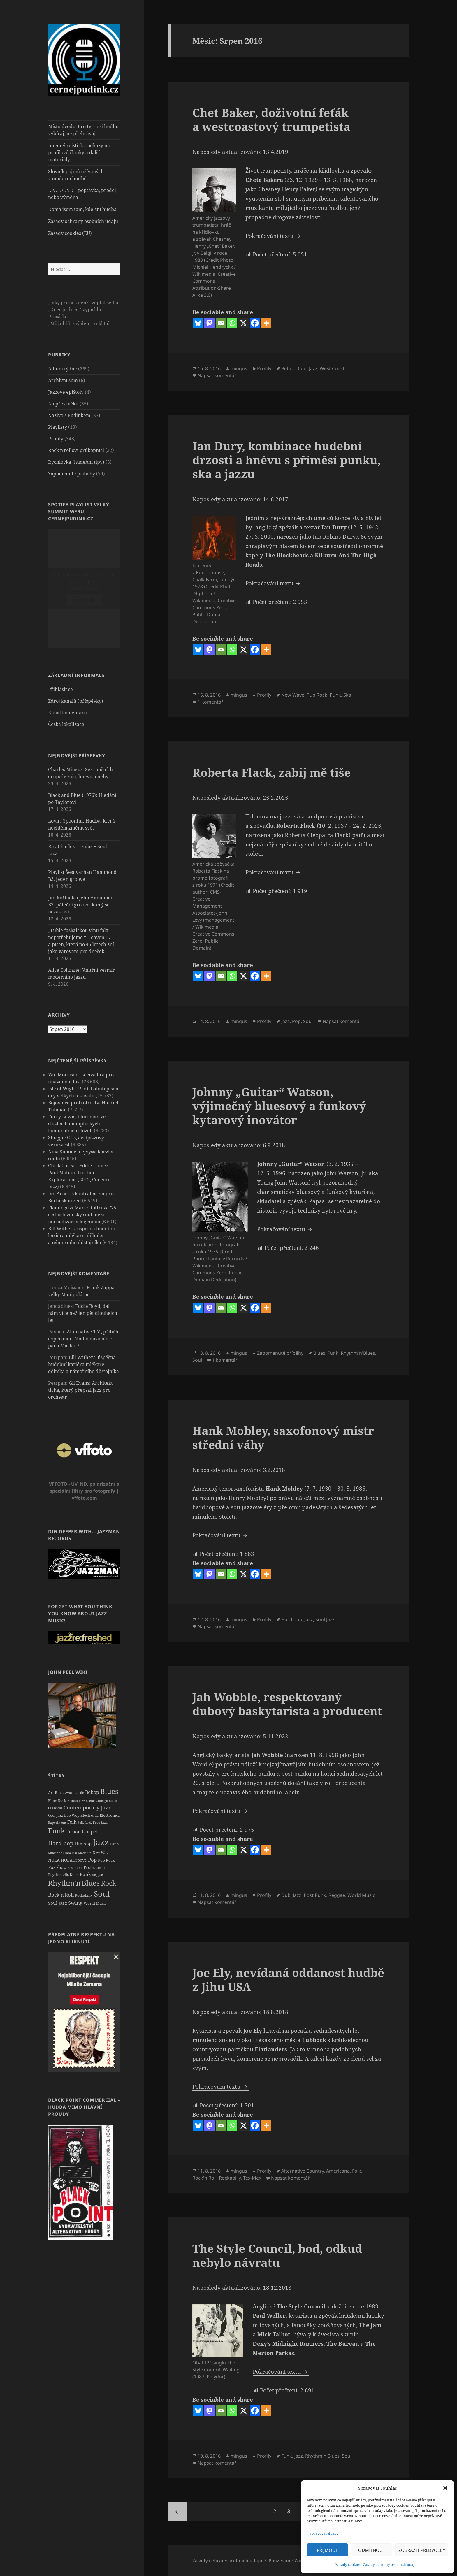 The image size is (457, 2576). What do you see at coordinates (335, 695) in the screenshot?
I see `Punk` at bounding box center [335, 695].